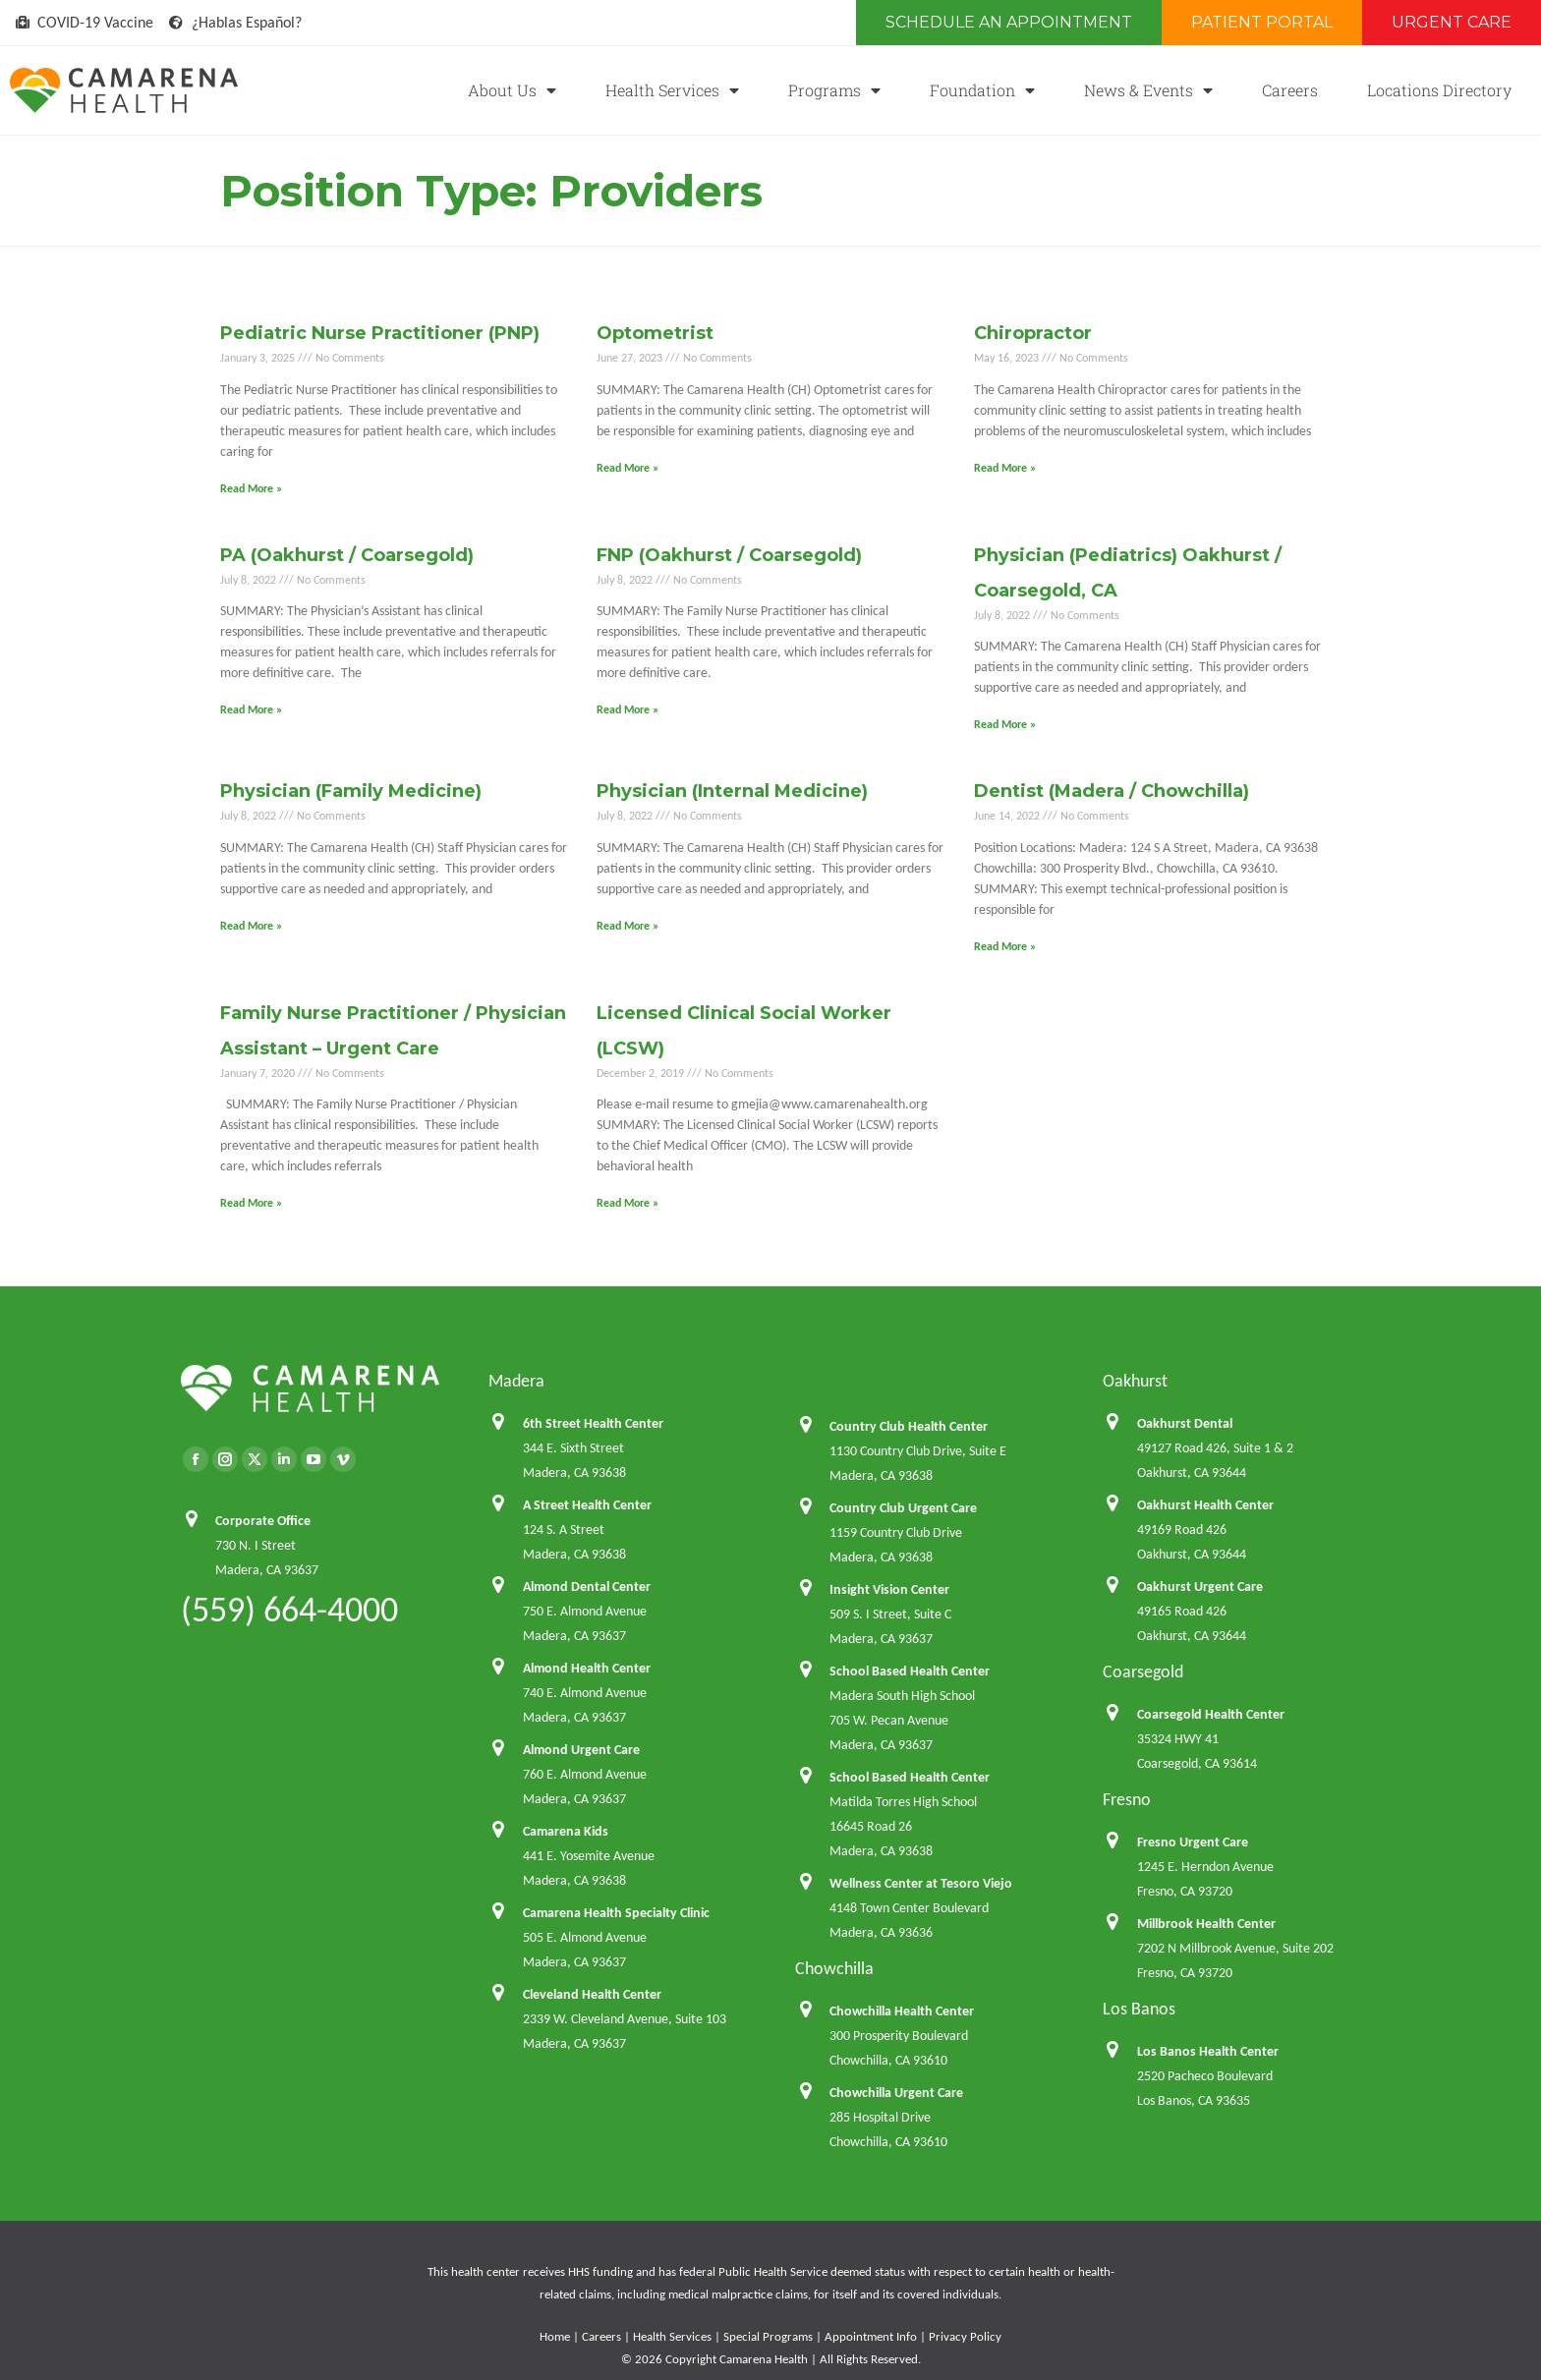  Describe the element at coordinates (1192, 1842) in the screenshot. I see `Fresno Urgent Care` at that location.